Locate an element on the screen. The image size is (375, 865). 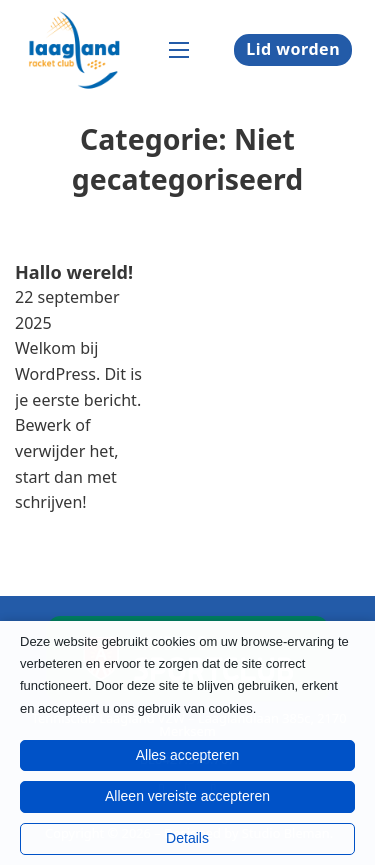
Hallo wereld! [Lees meer over Hallo wereld!] is located at coordinates (74, 272).